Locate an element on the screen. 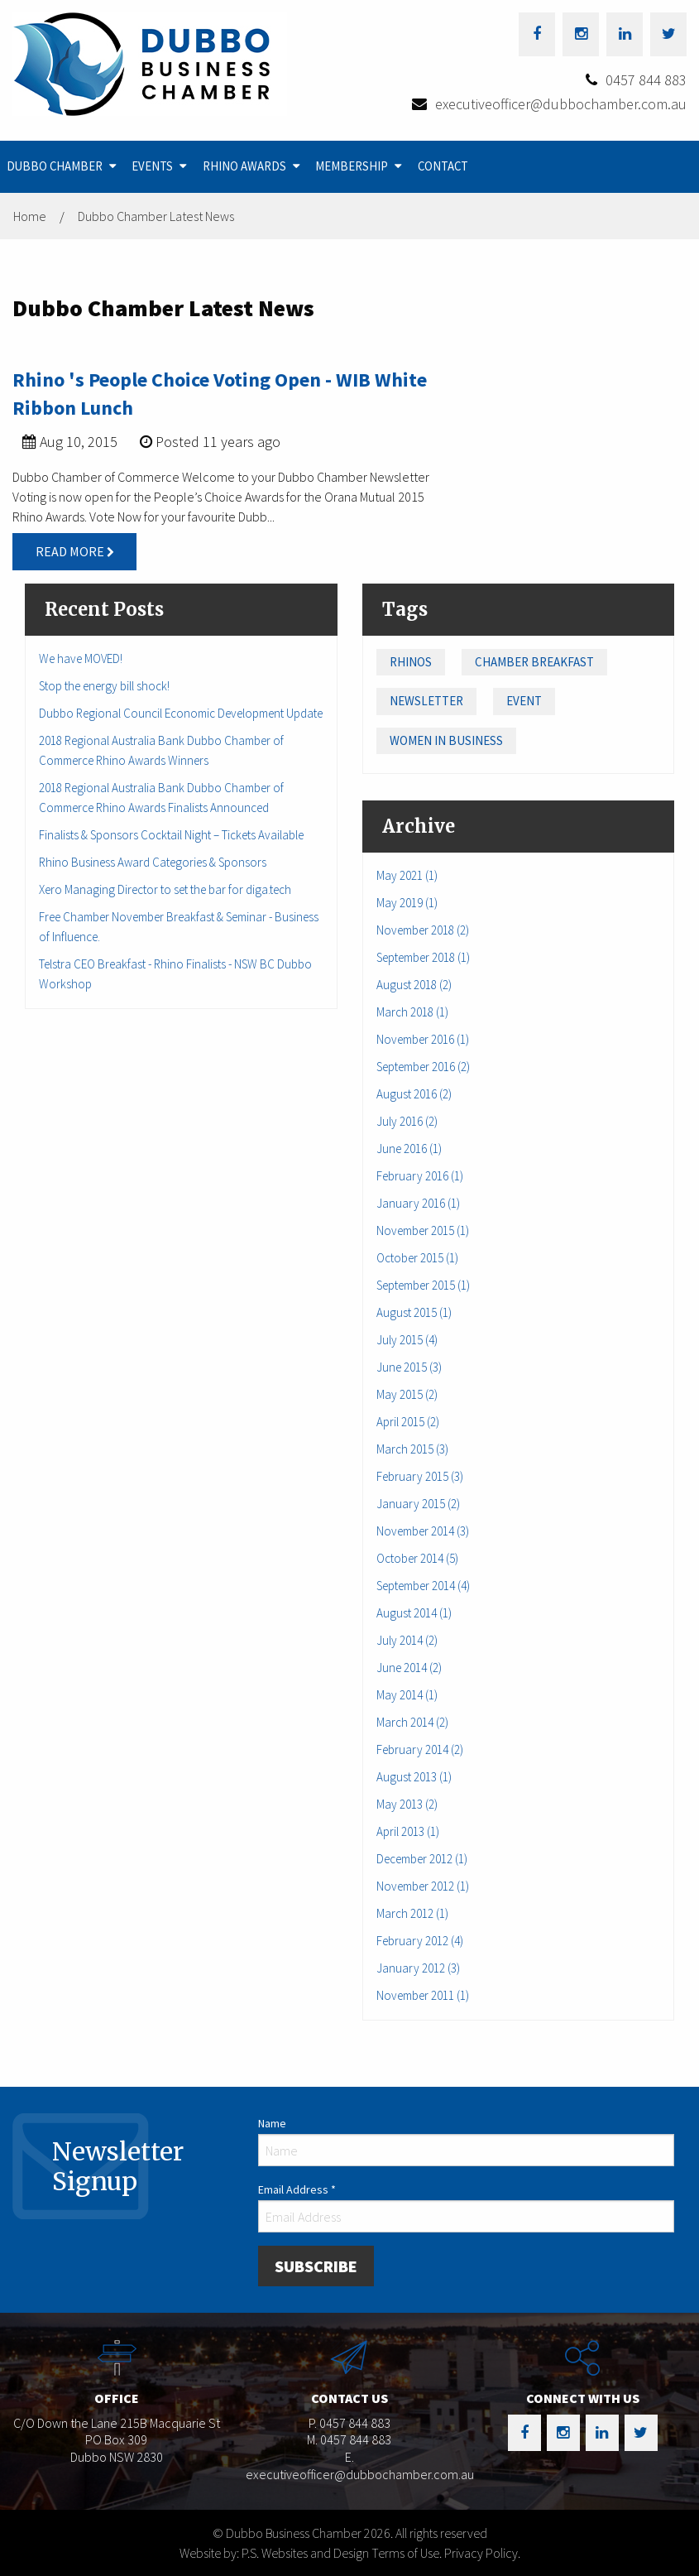 This screenshot has width=699, height=2576. August 2014 (1) is located at coordinates (414, 1613).